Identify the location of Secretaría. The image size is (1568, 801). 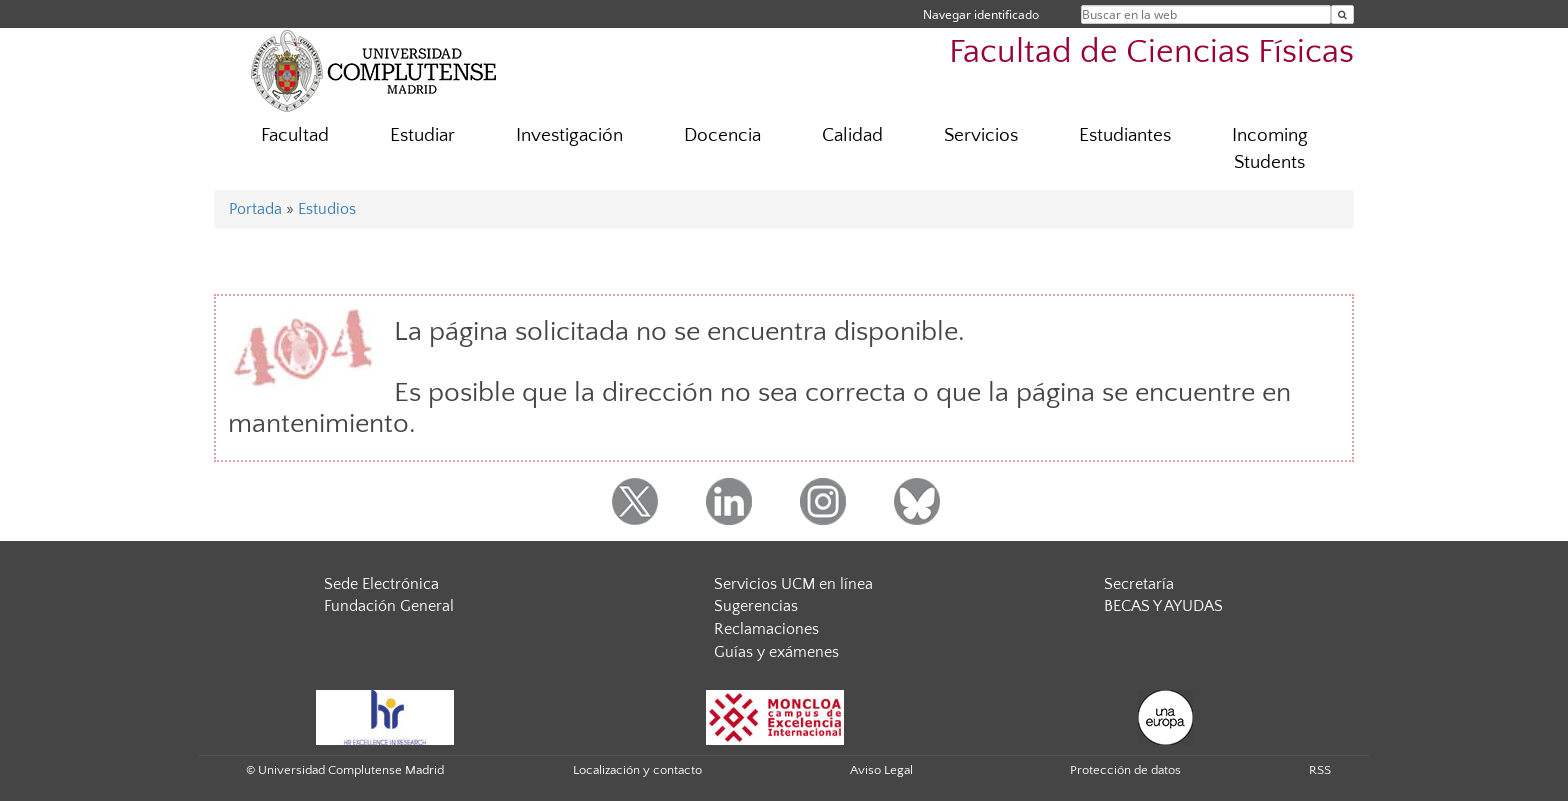
(1139, 584).